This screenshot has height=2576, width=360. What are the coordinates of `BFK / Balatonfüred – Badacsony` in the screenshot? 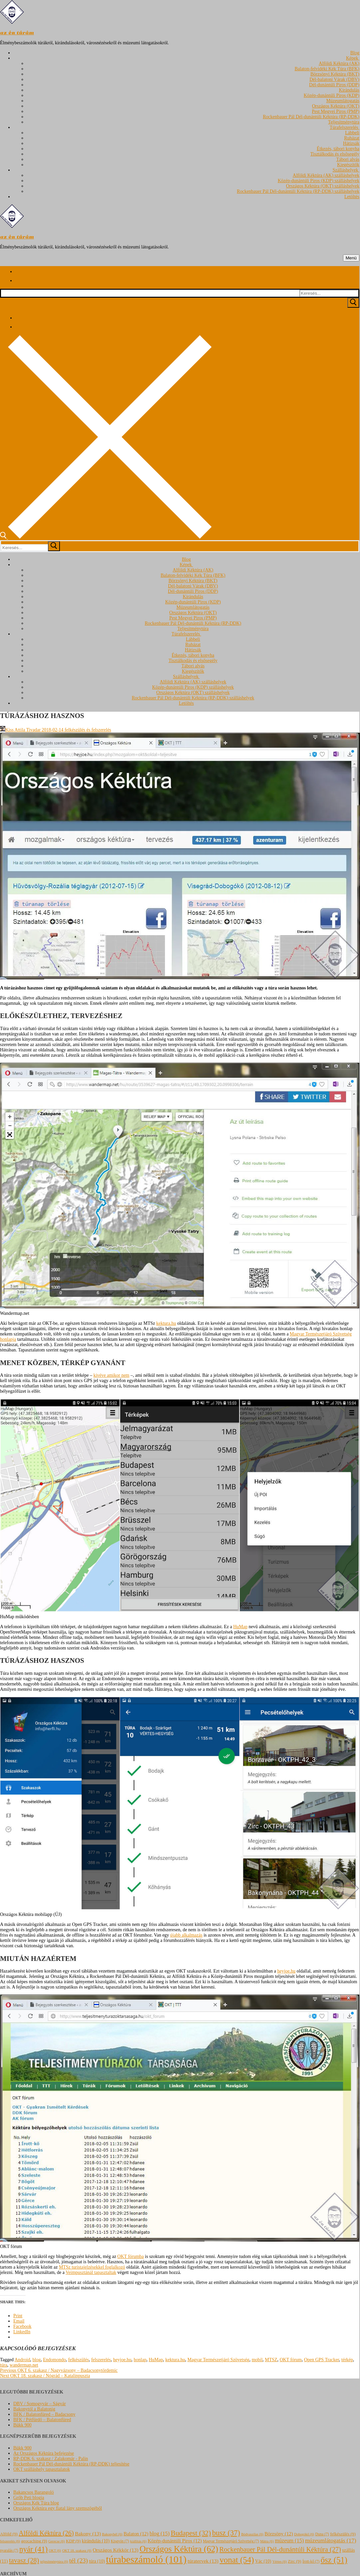 It's located at (44, 2414).